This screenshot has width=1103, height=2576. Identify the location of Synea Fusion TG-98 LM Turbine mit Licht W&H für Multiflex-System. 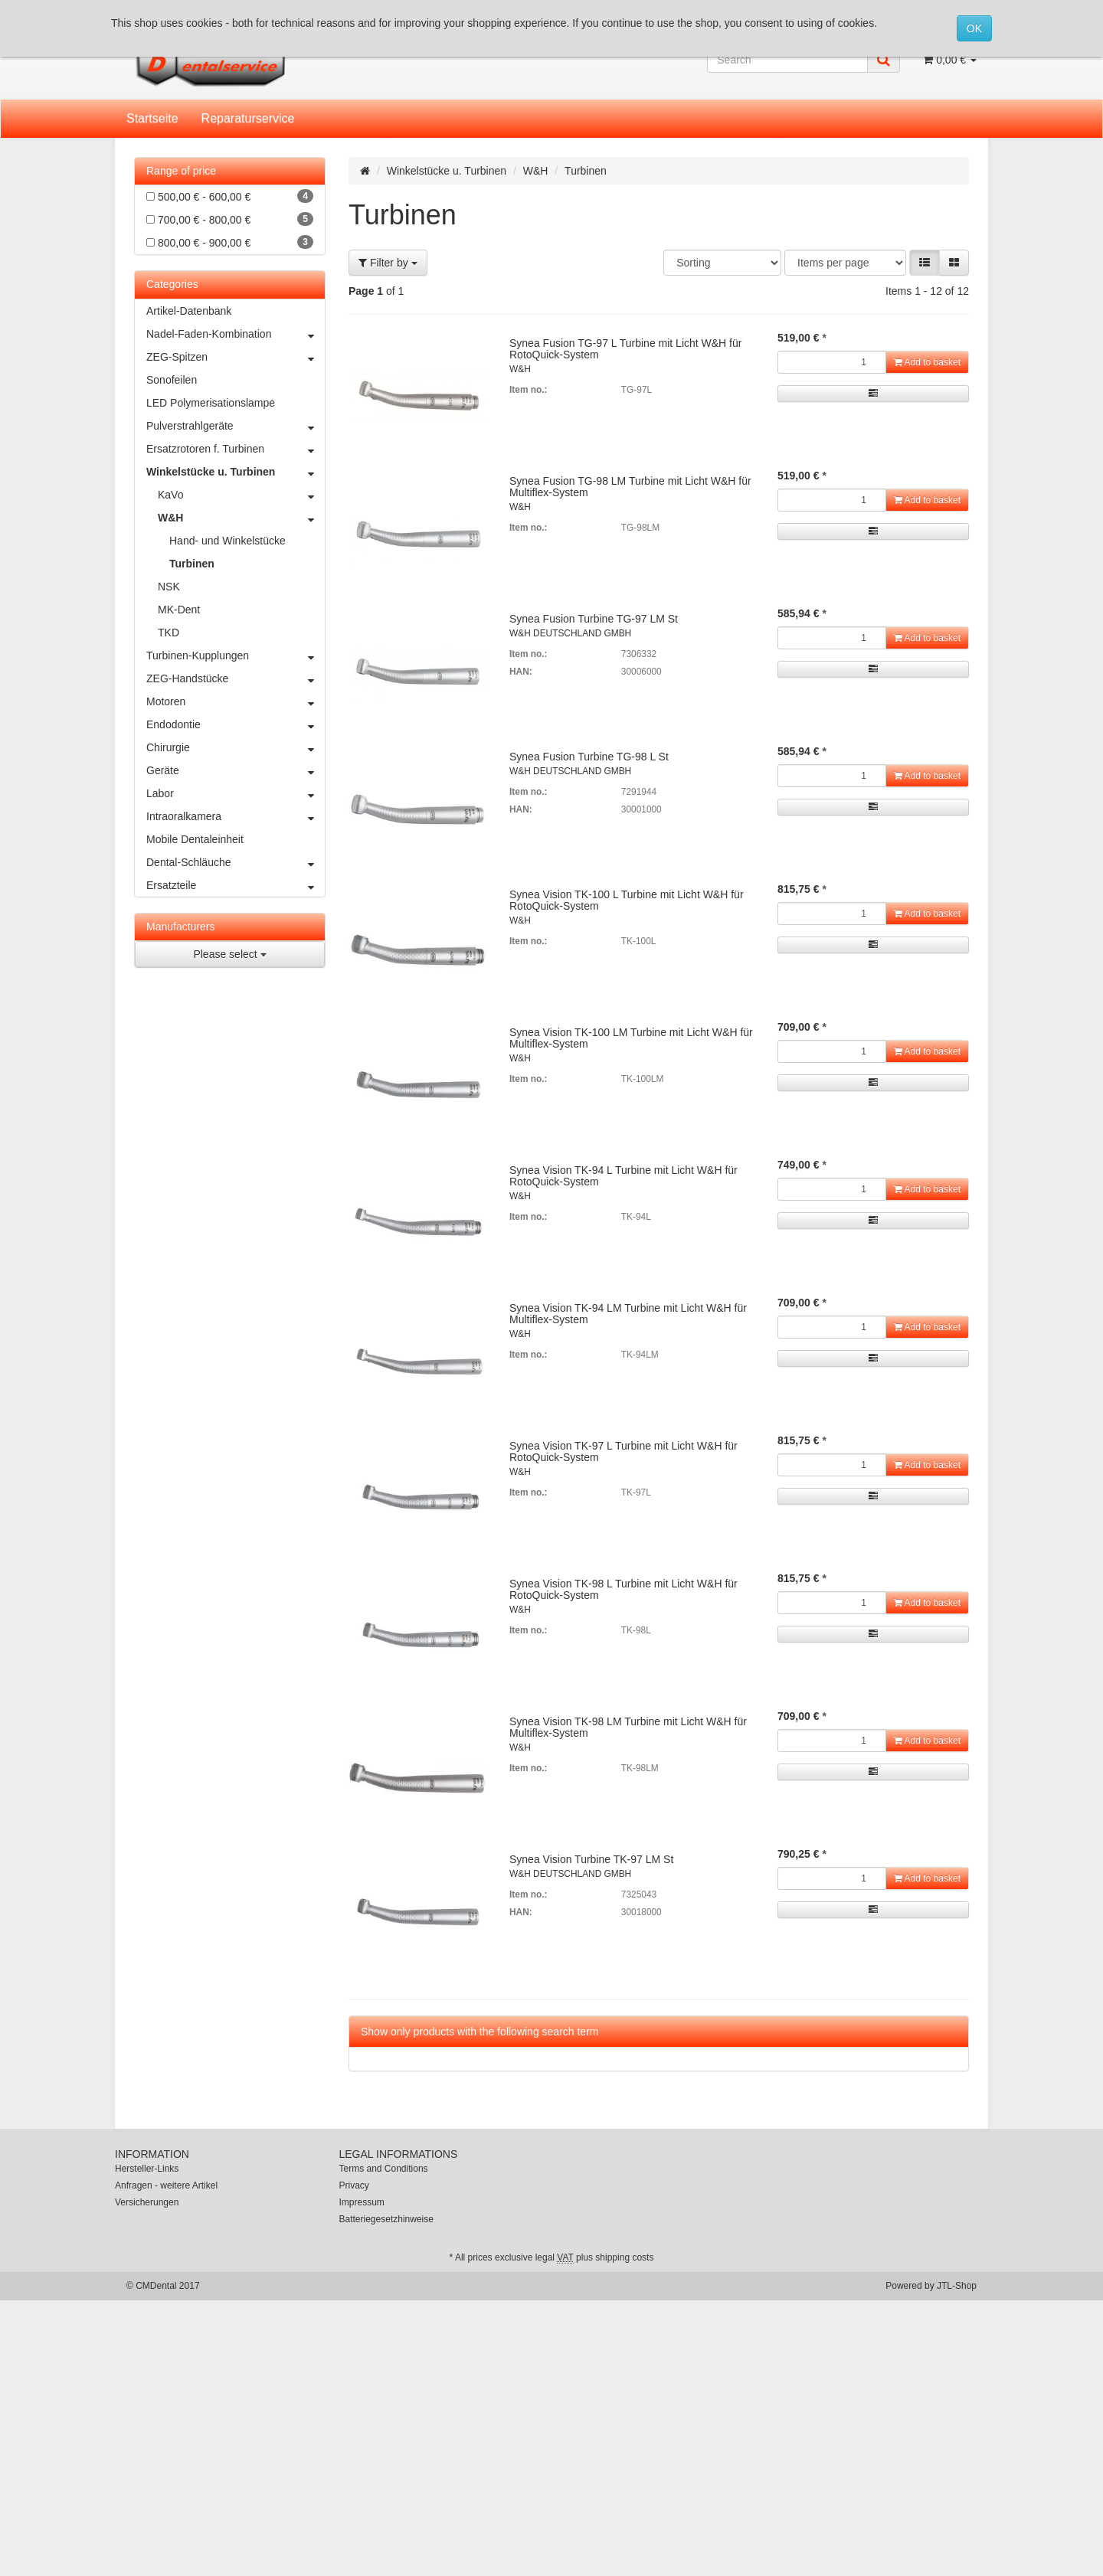
(630, 487).